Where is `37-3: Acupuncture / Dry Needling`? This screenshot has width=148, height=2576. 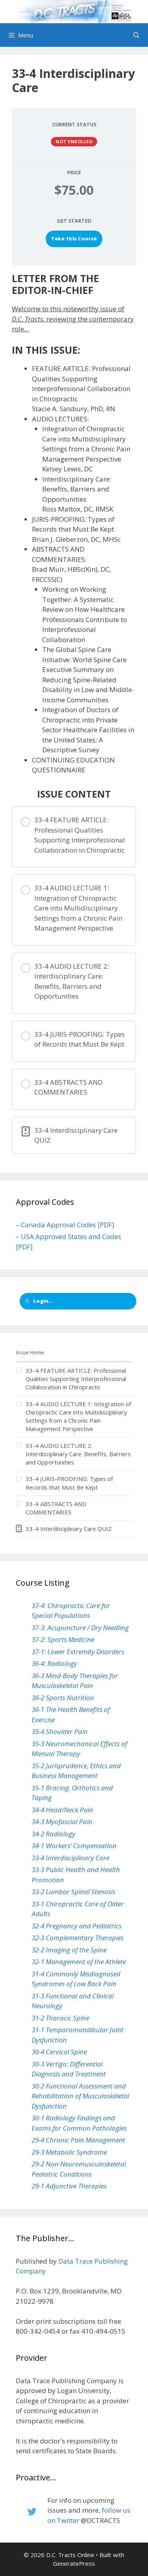
37-3: Acupuncture / Dry Needling is located at coordinates (80, 1627).